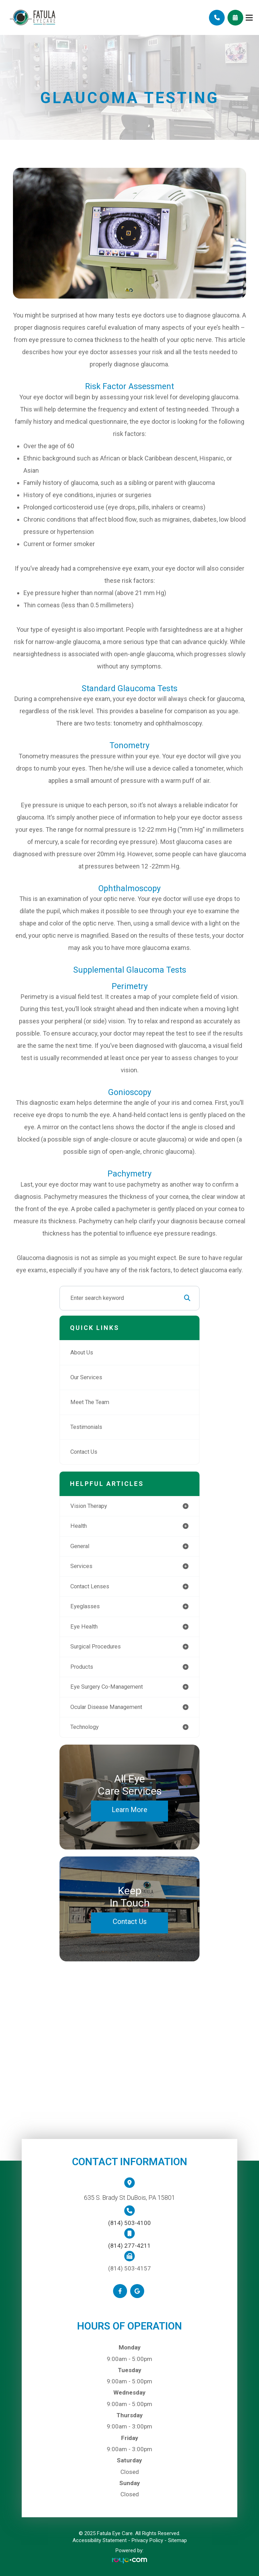 The width and height of the screenshot is (259, 2576). Describe the element at coordinates (129, 2245) in the screenshot. I see `(814) 277-4211` at that location.